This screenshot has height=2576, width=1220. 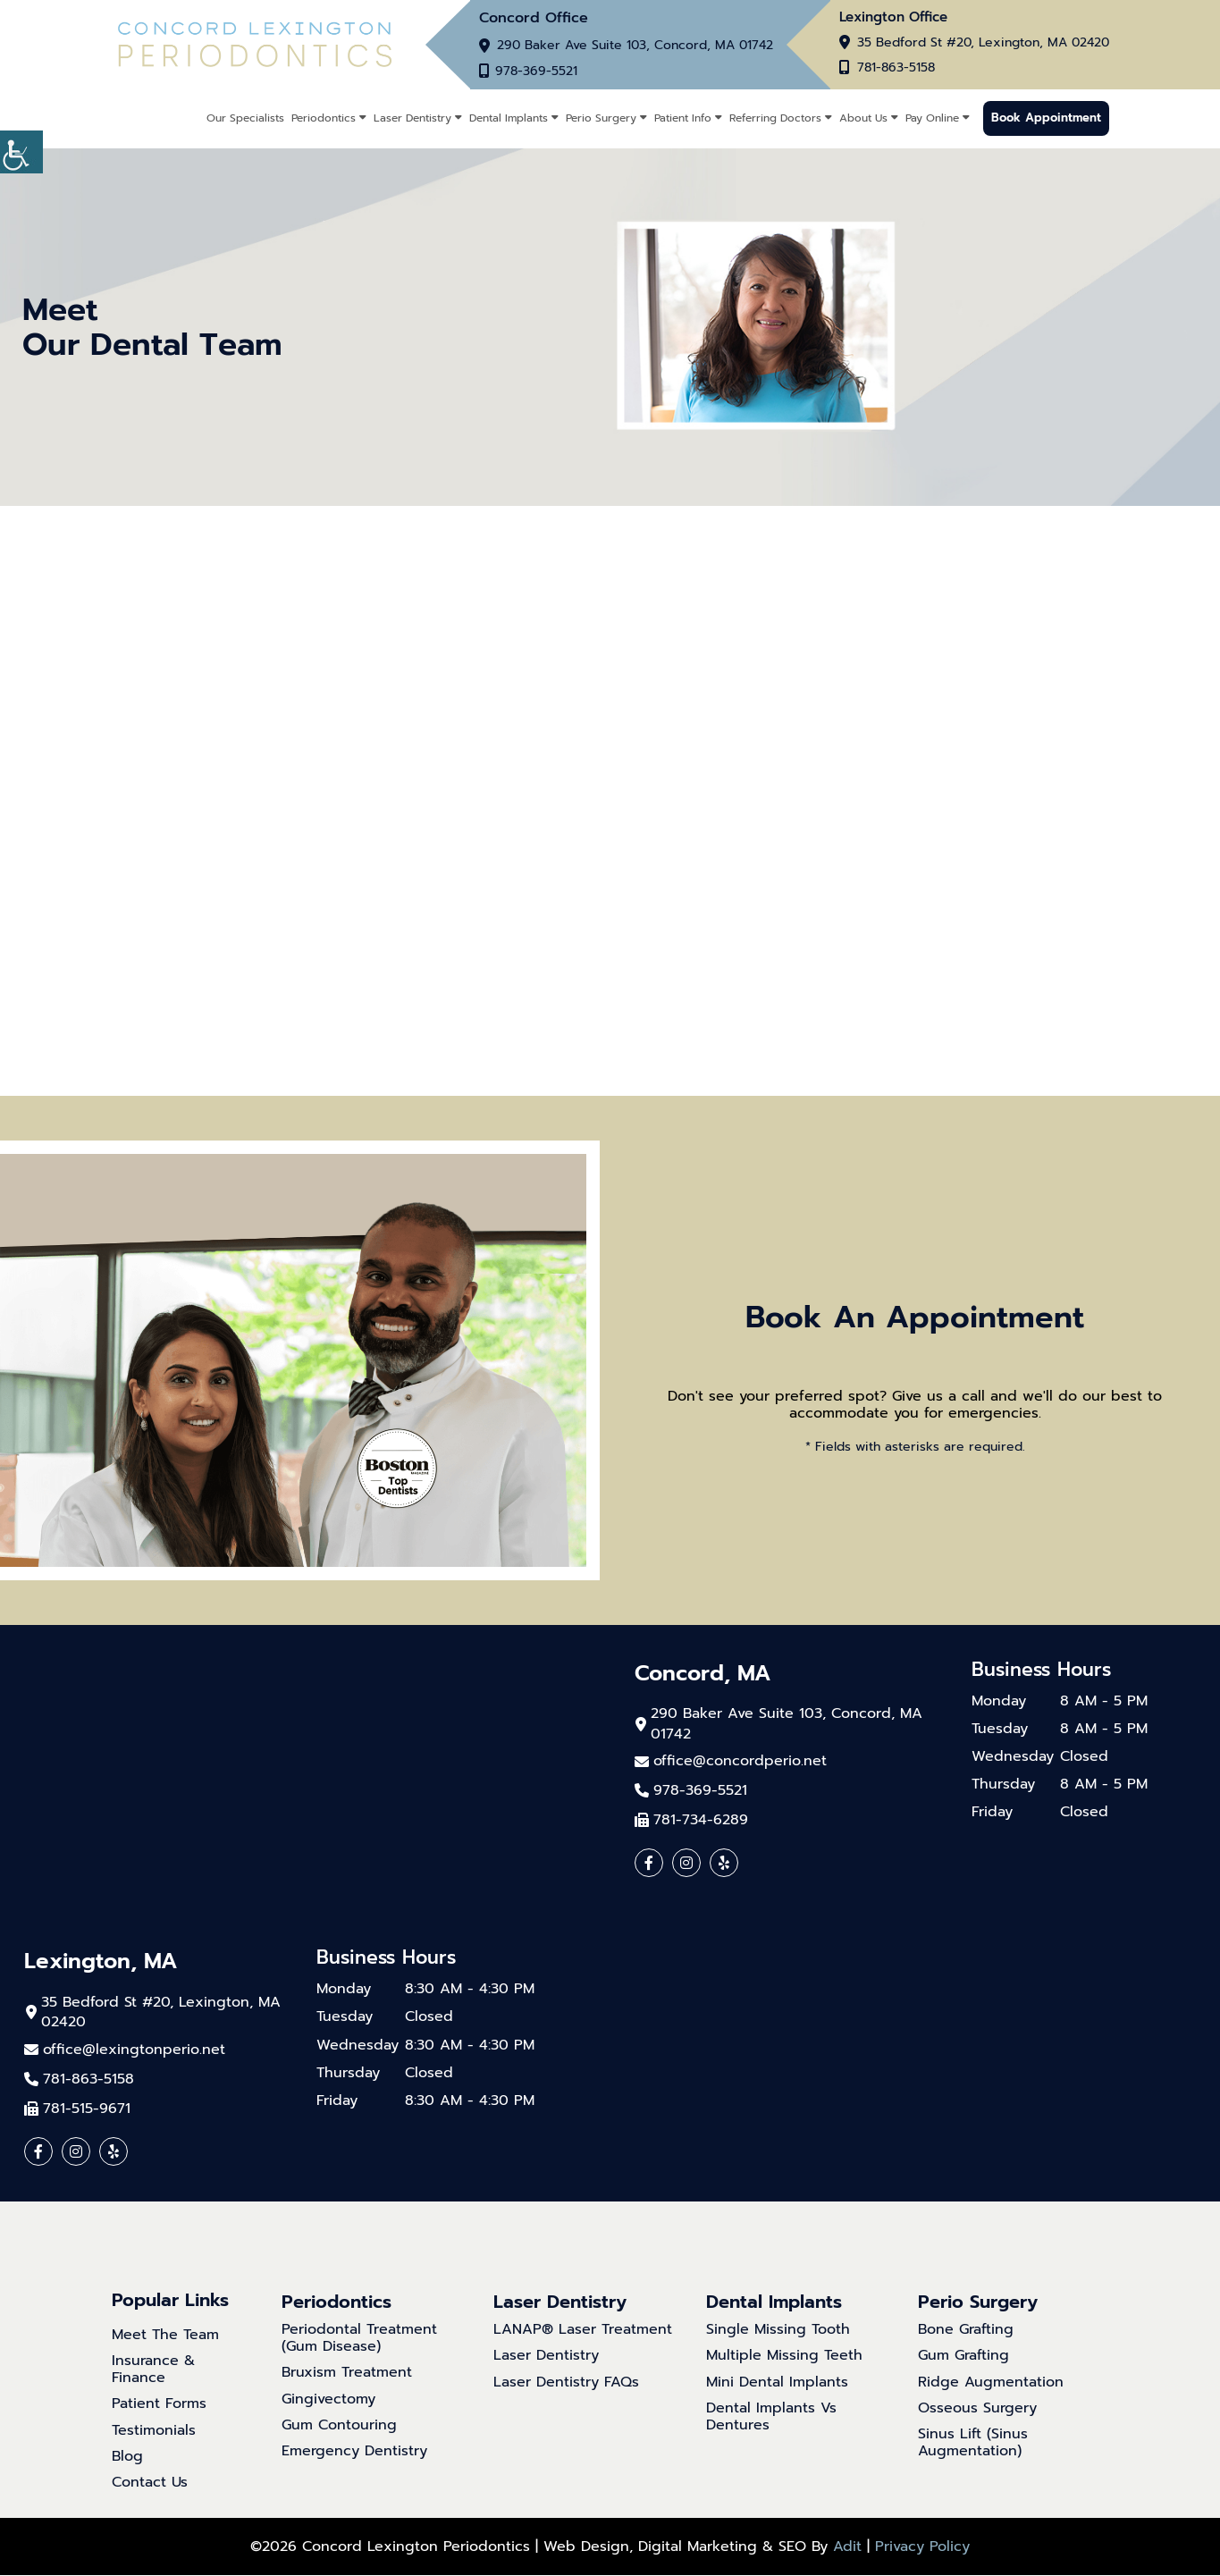 I want to click on Dental Implants, so click(x=508, y=118).